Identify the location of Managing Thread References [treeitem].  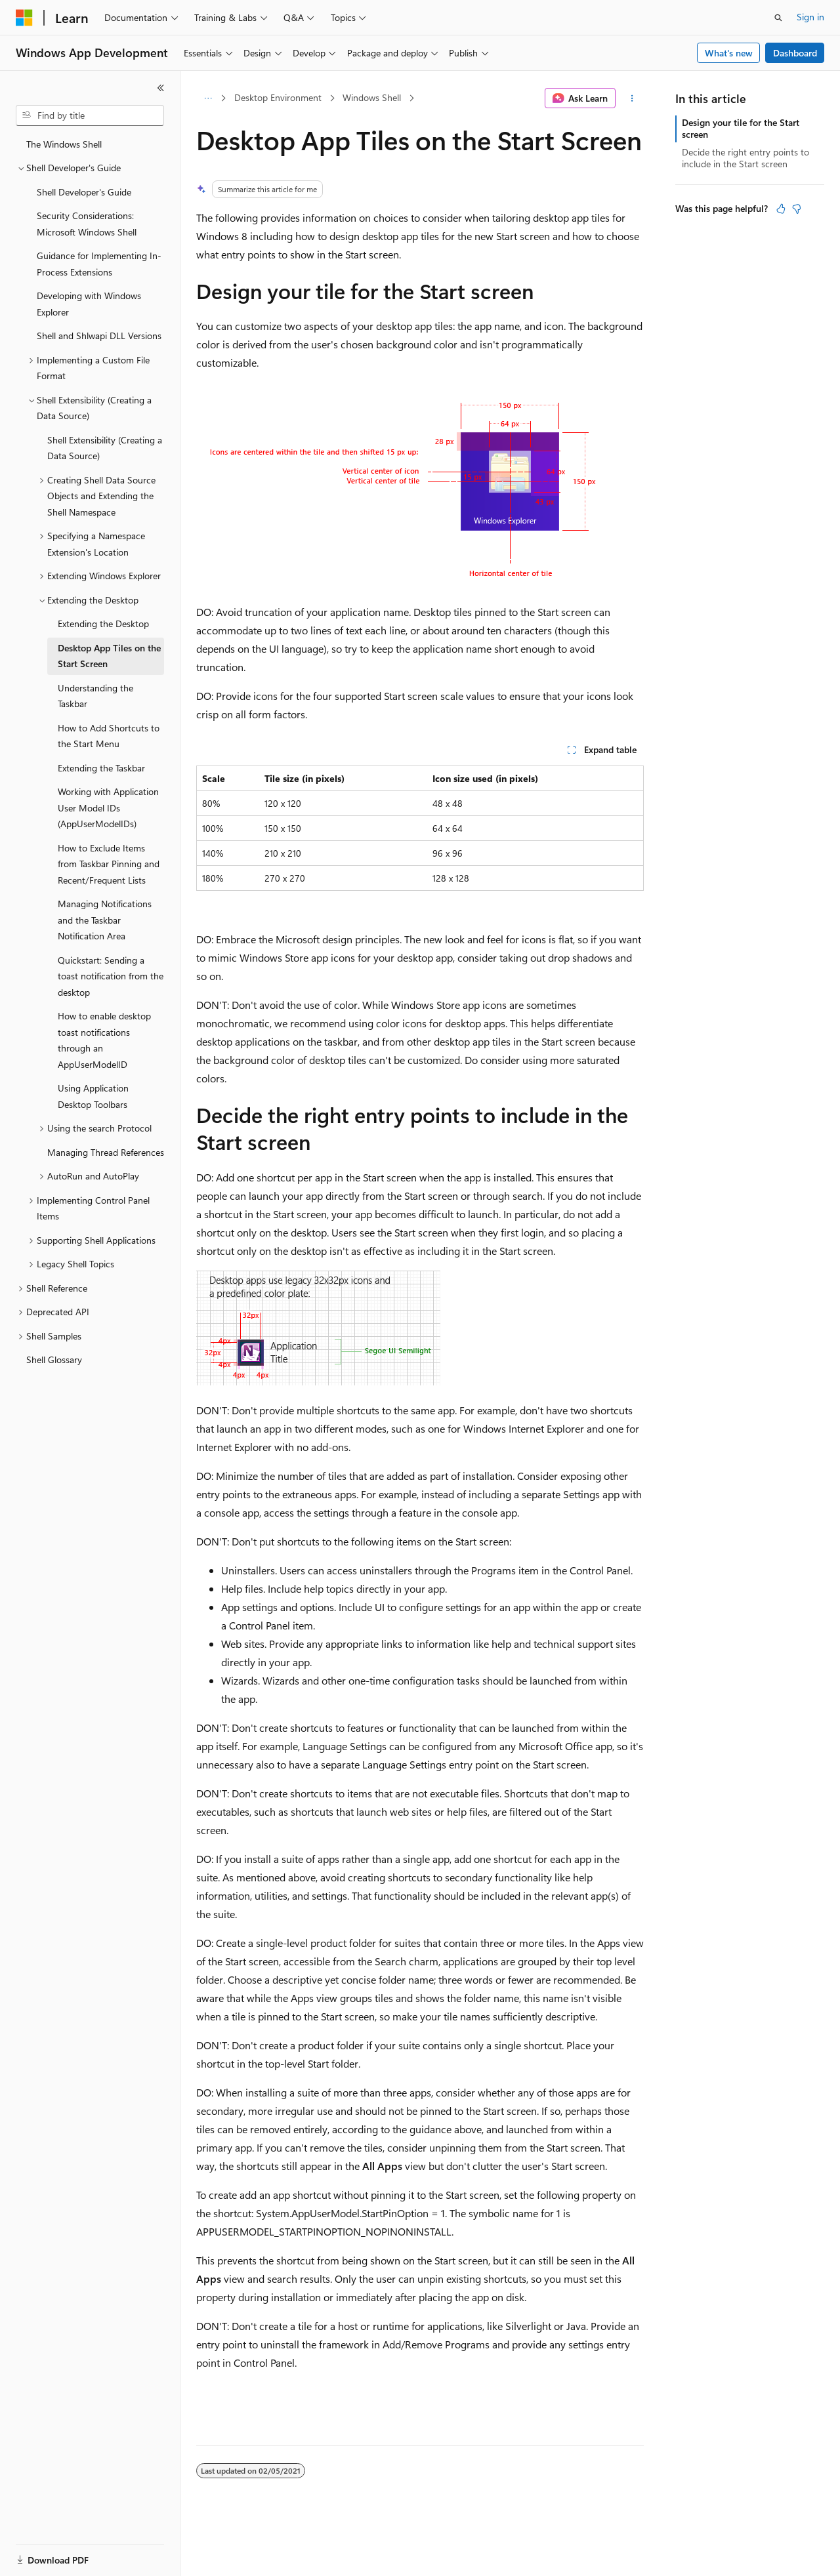
(105, 1152).